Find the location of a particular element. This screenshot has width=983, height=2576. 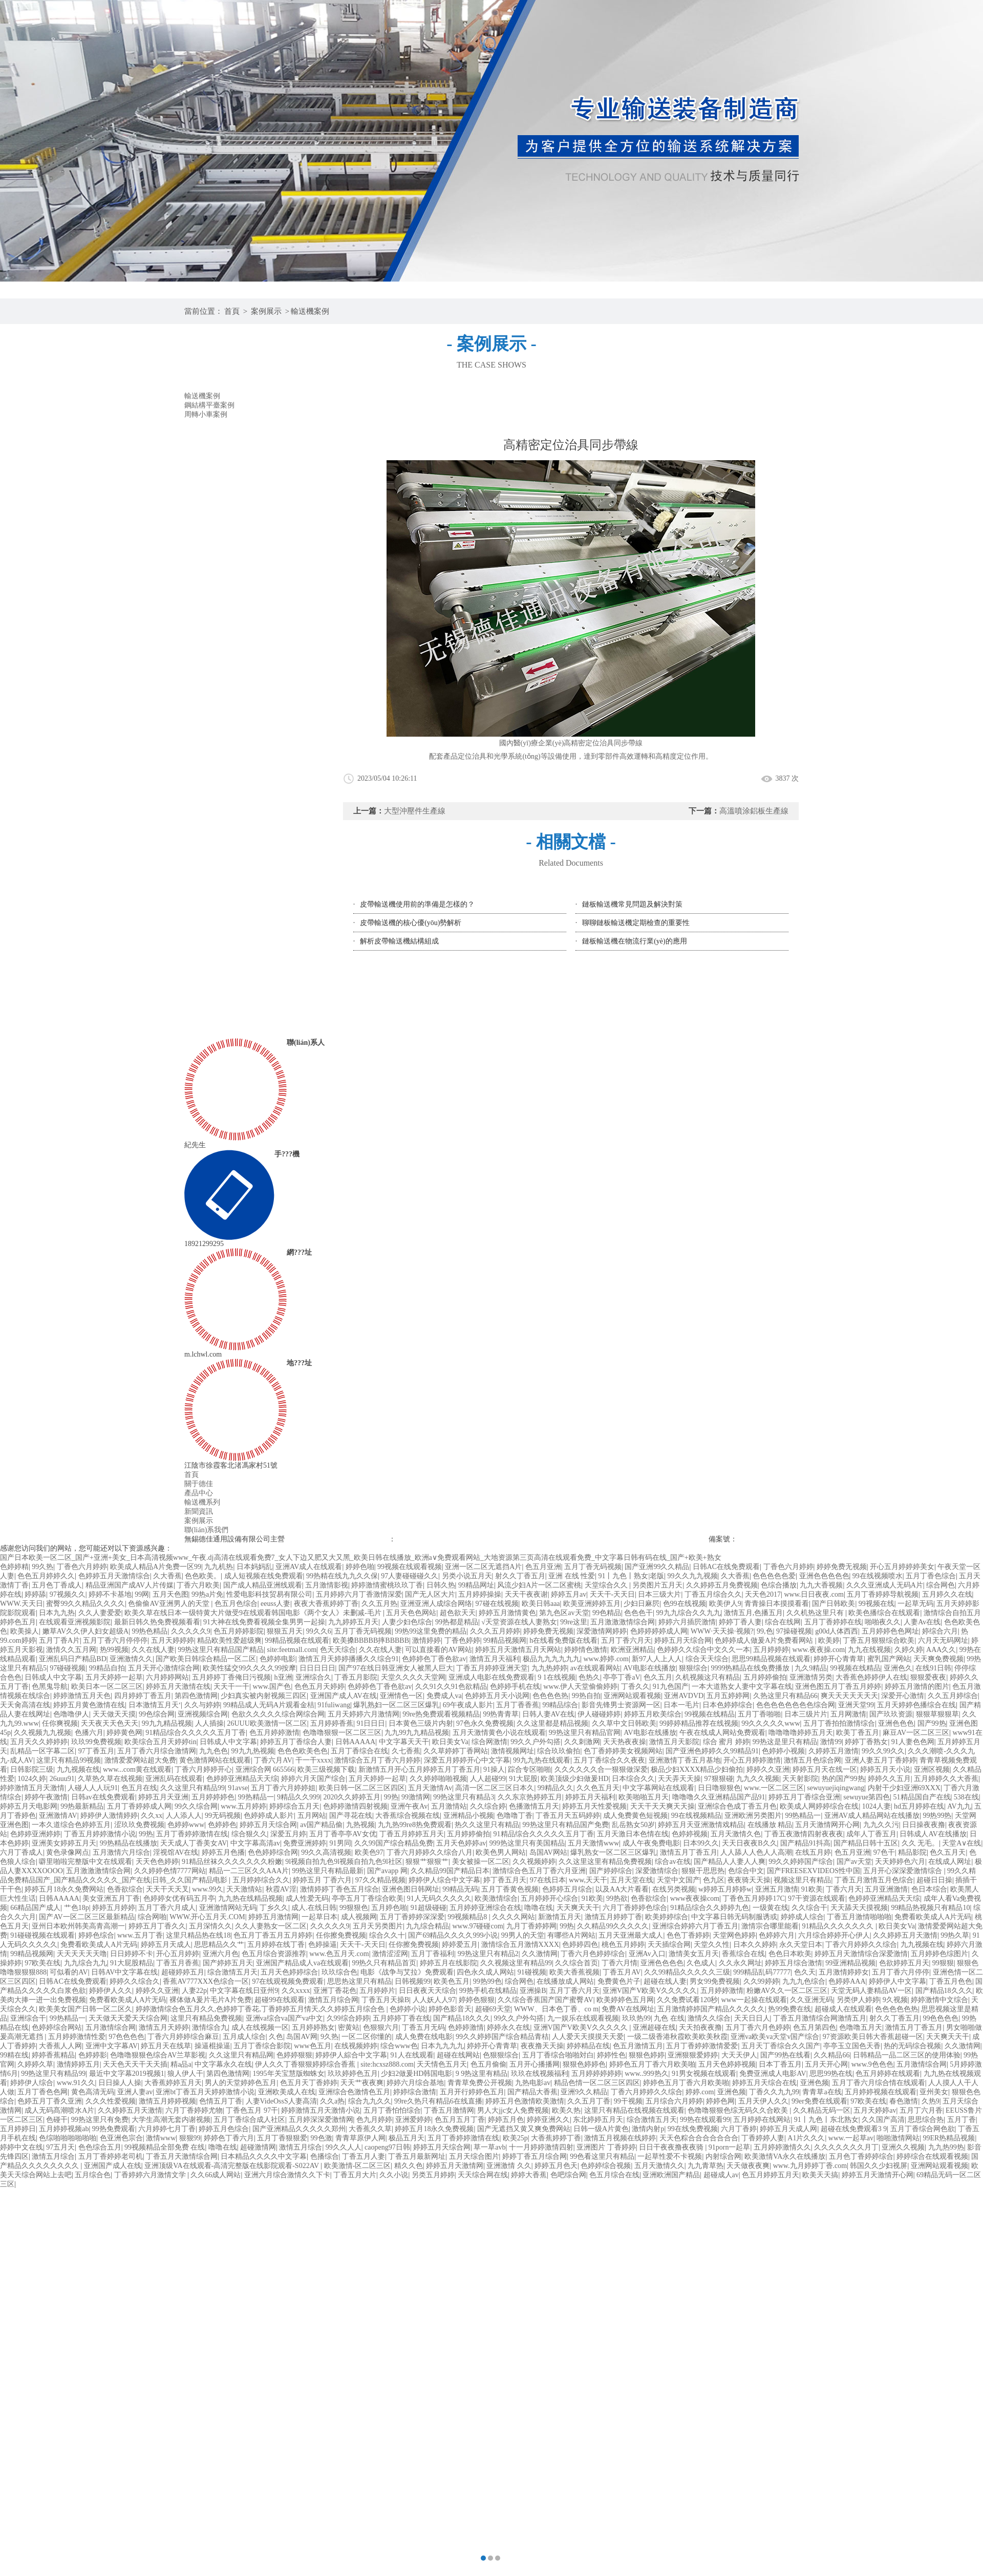

99精品网址 is located at coordinates (476, 1585).